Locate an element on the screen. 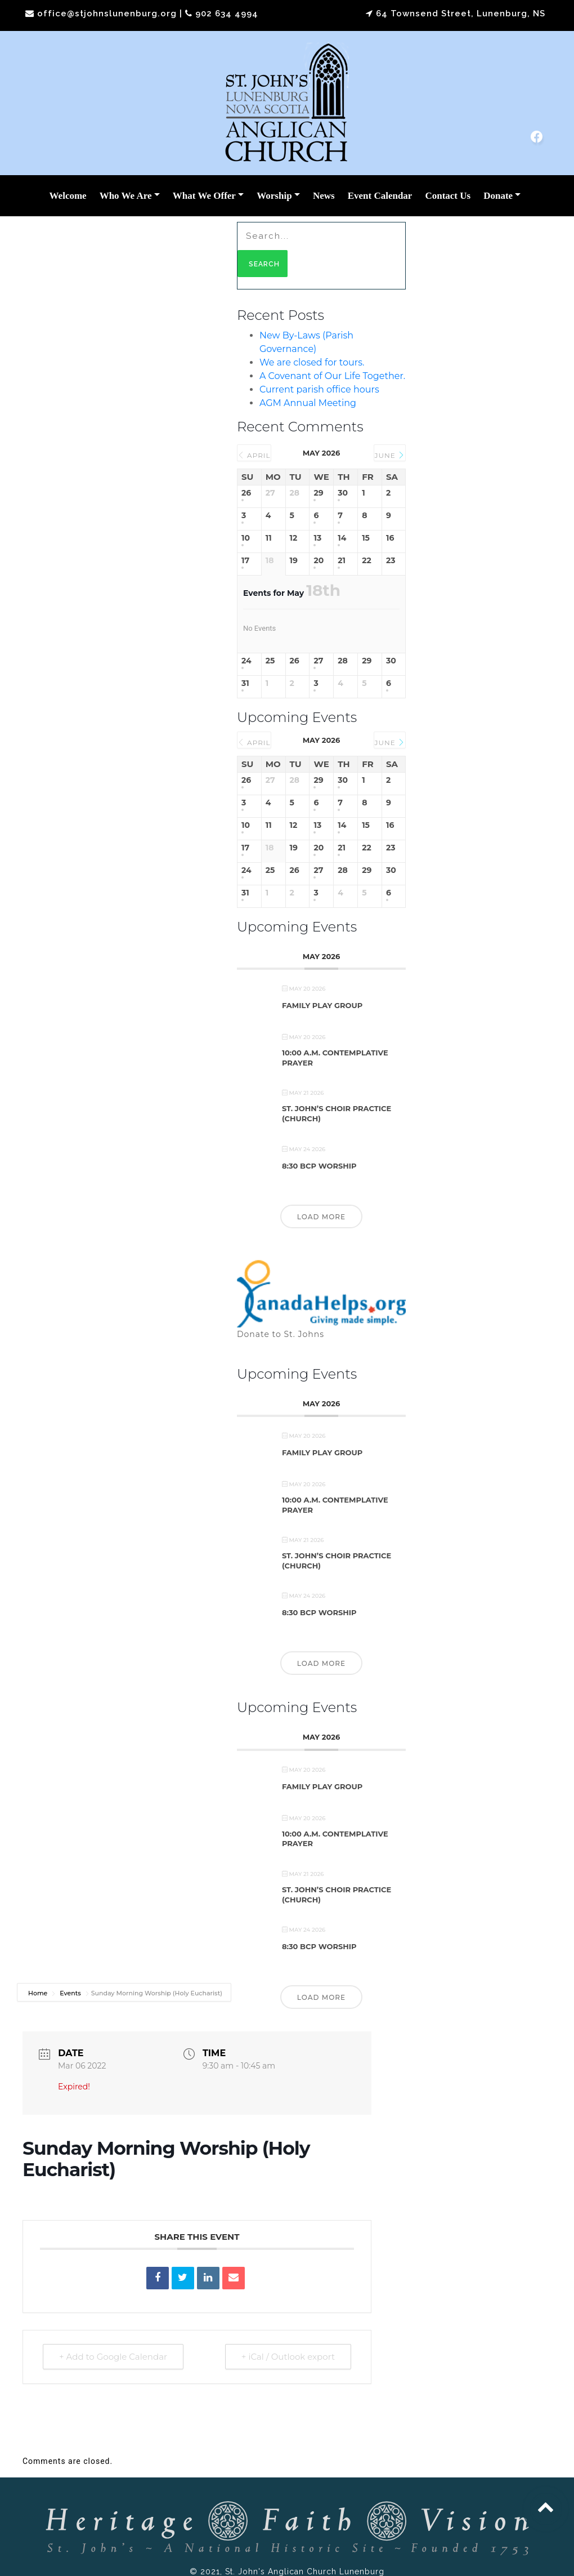  We are closed for tours. is located at coordinates (311, 362).